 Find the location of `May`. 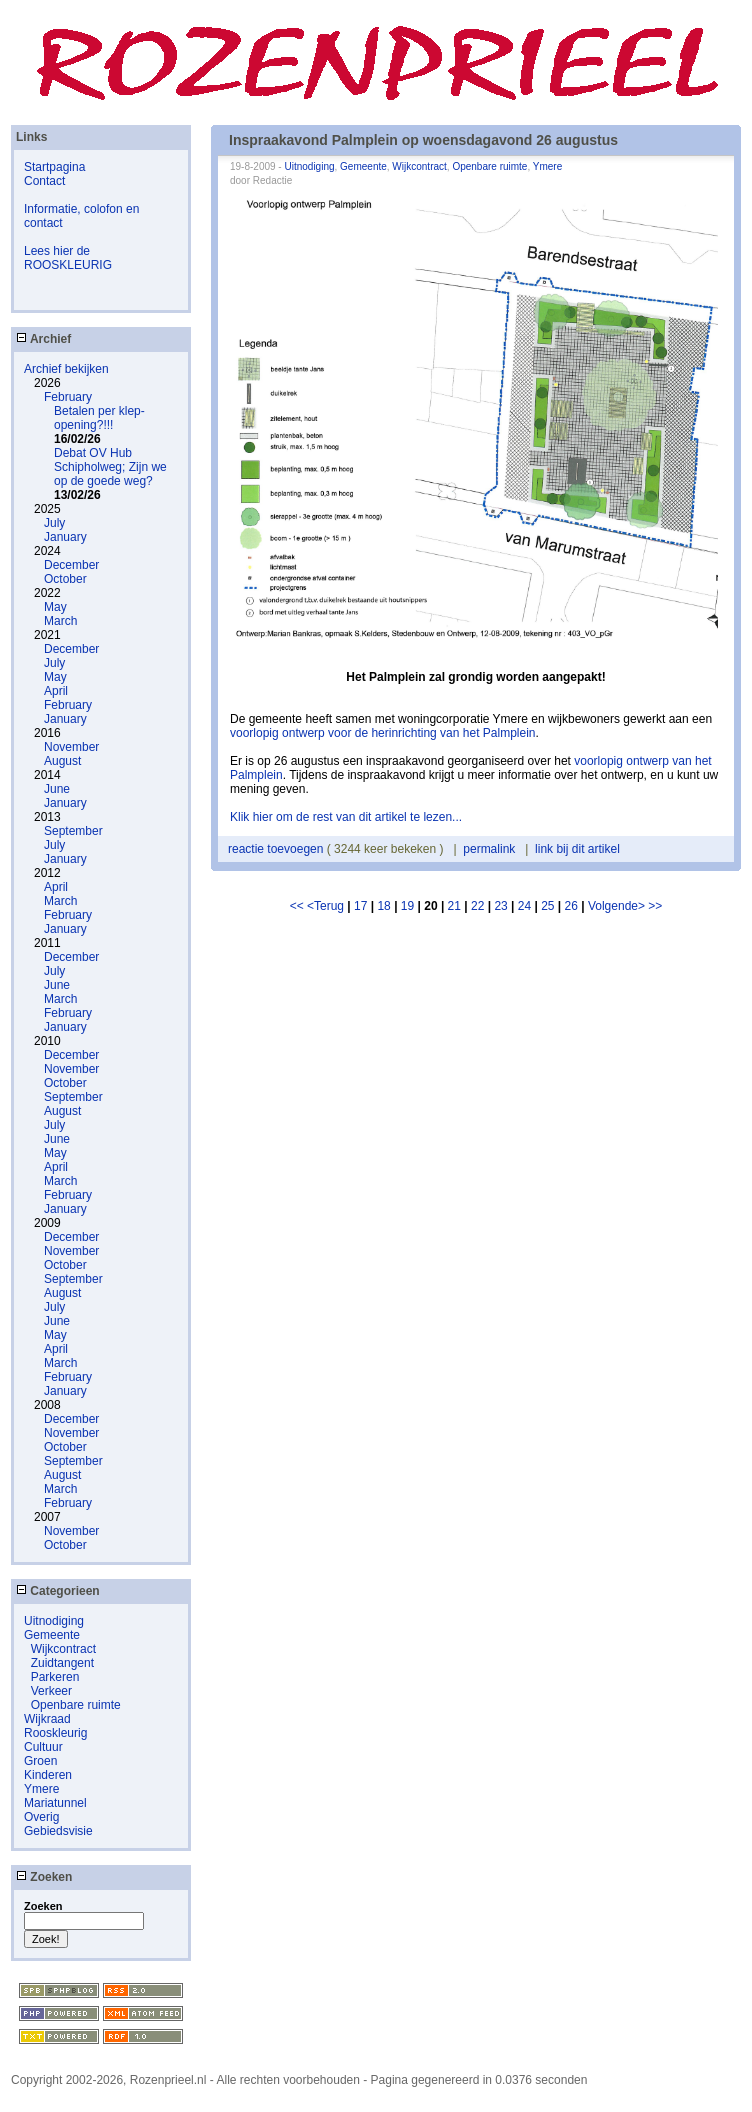

May is located at coordinates (55, 607).